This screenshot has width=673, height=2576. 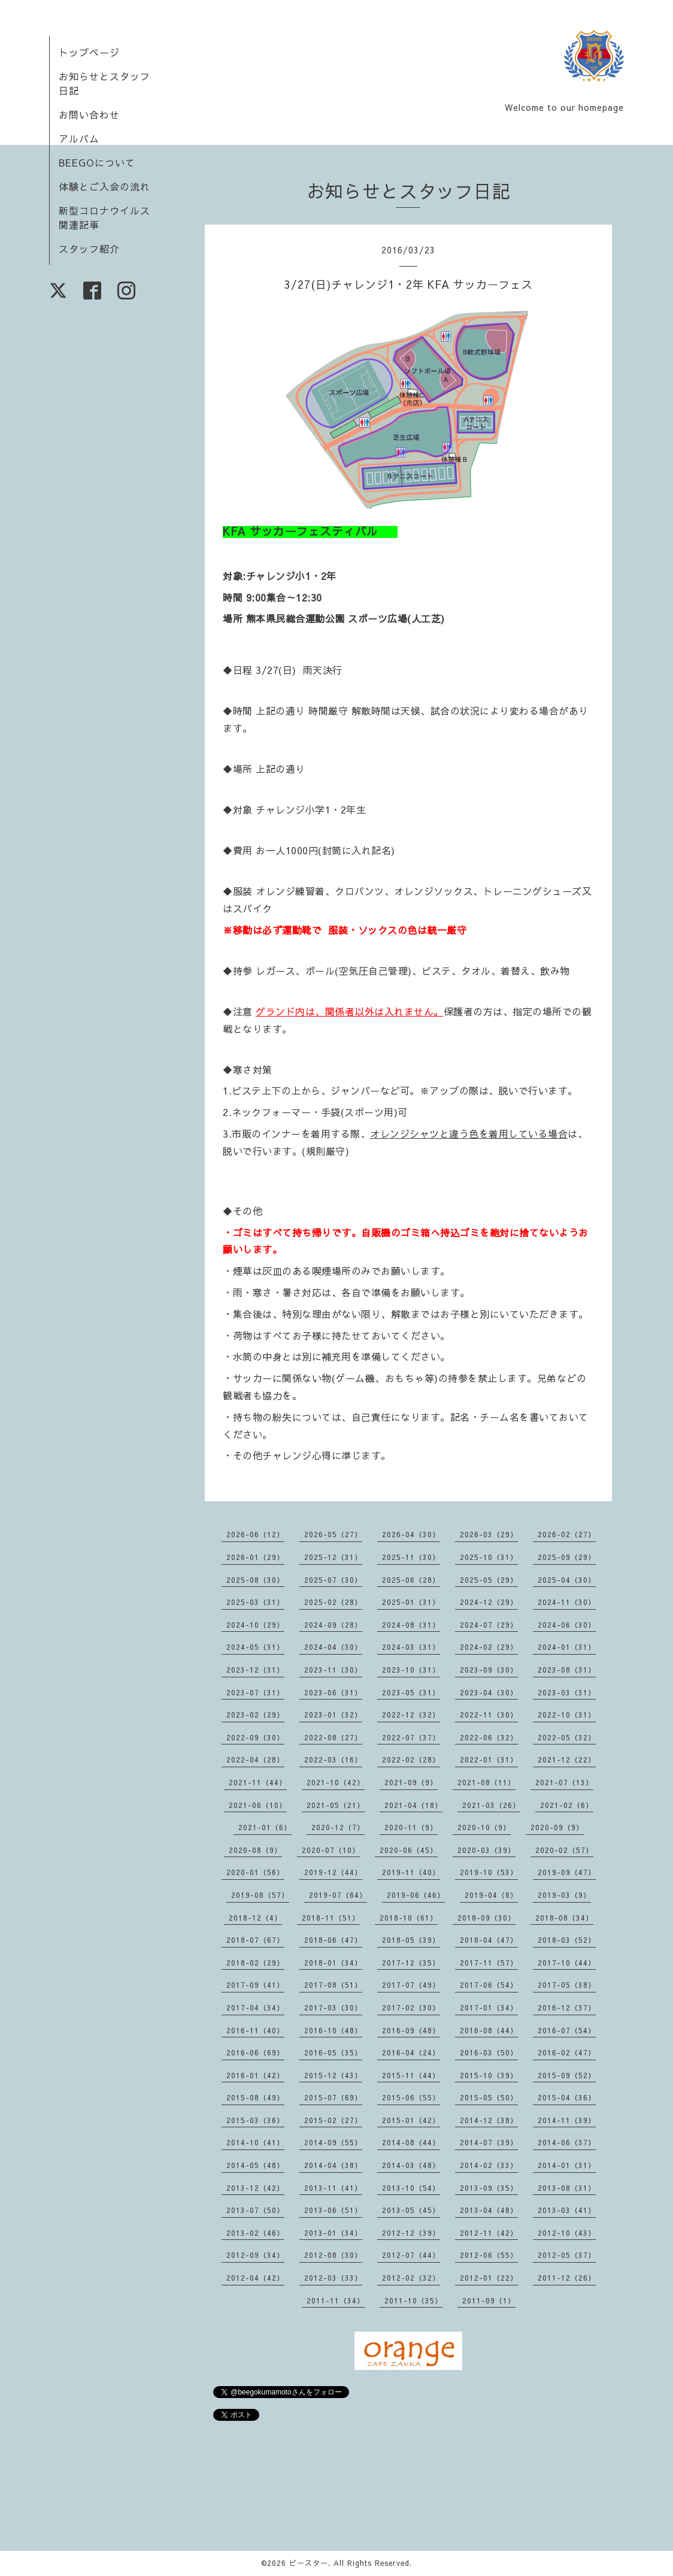 What do you see at coordinates (489, 2255) in the screenshot?
I see `2012-06（55）` at bounding box center [489, 2255].